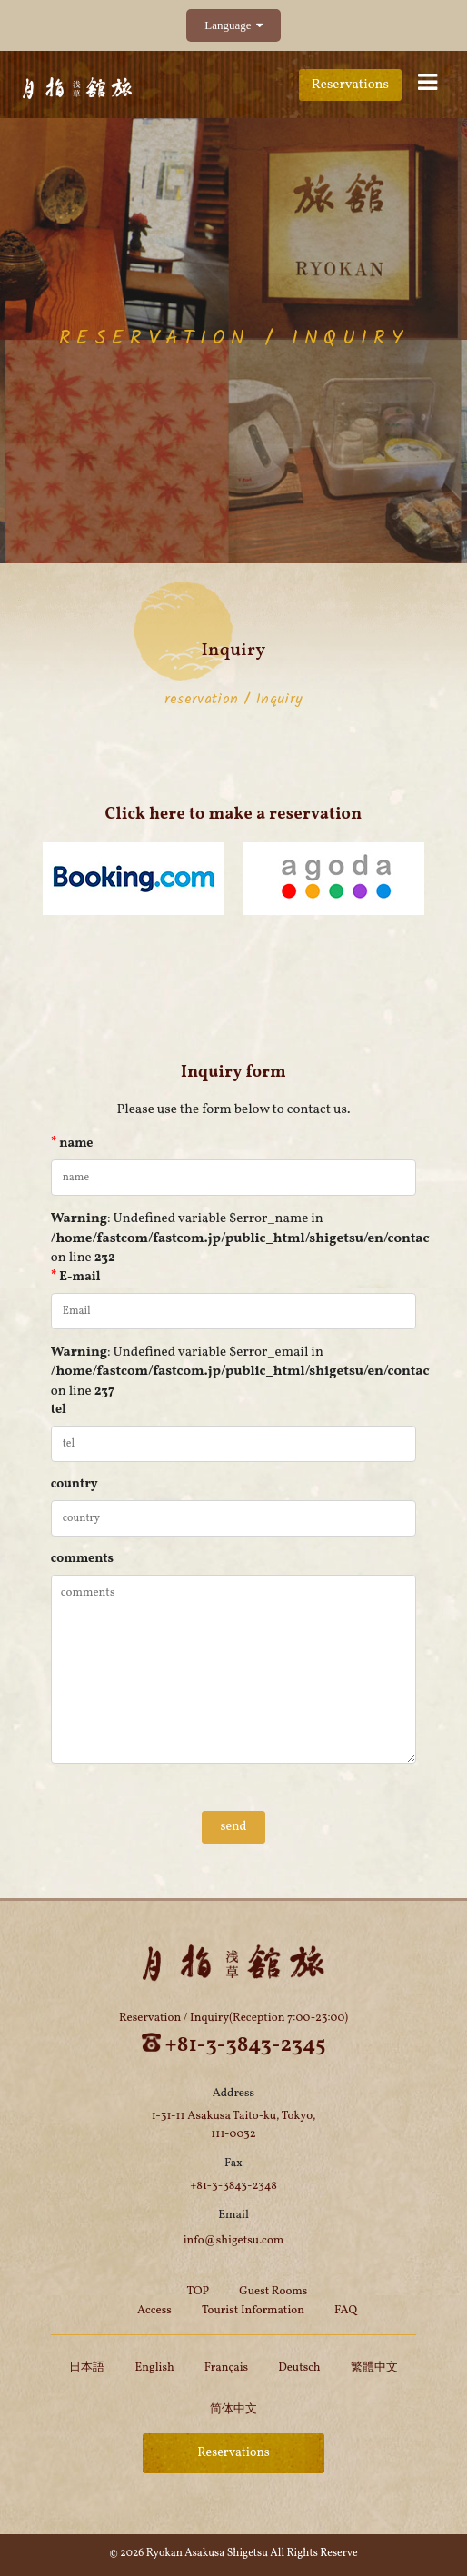  Describe the element at coordinates (374, 2368) in the screenshot. I see `繁體中文` at that location.